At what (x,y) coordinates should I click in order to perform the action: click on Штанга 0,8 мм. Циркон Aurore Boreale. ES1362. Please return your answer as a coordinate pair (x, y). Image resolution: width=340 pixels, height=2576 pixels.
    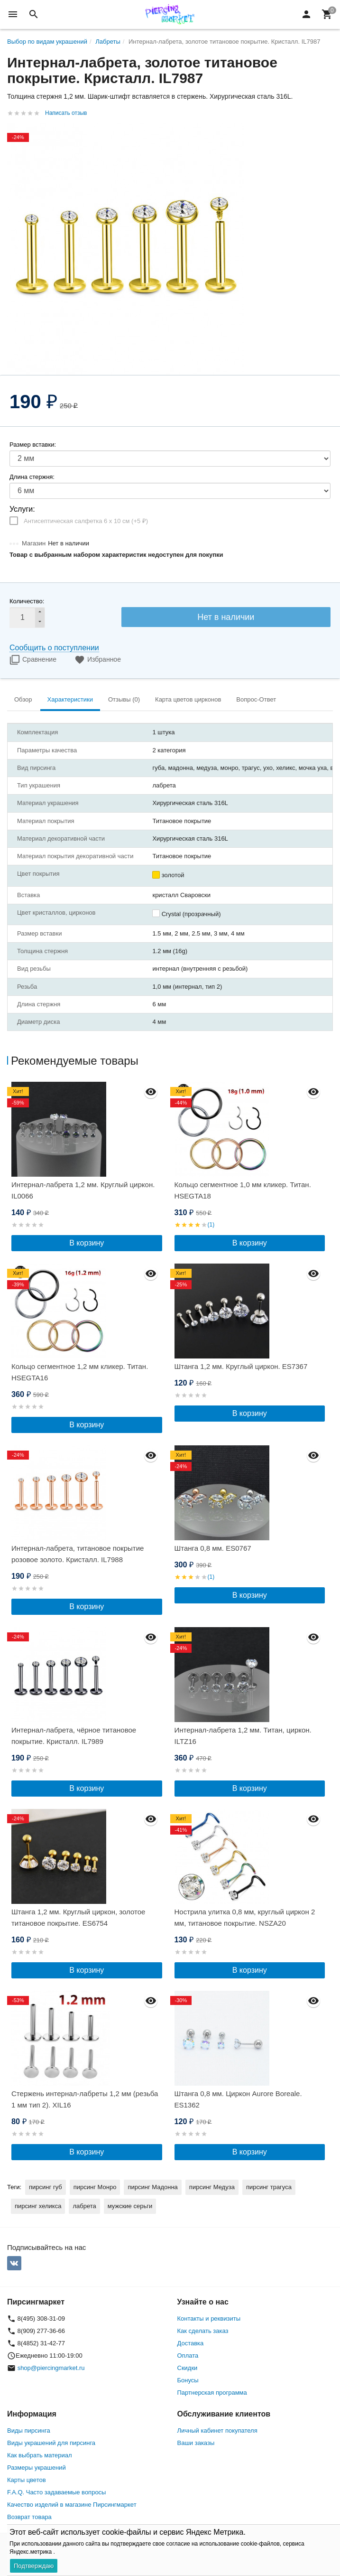
    Looking at the image, I should click on (238, 2099).